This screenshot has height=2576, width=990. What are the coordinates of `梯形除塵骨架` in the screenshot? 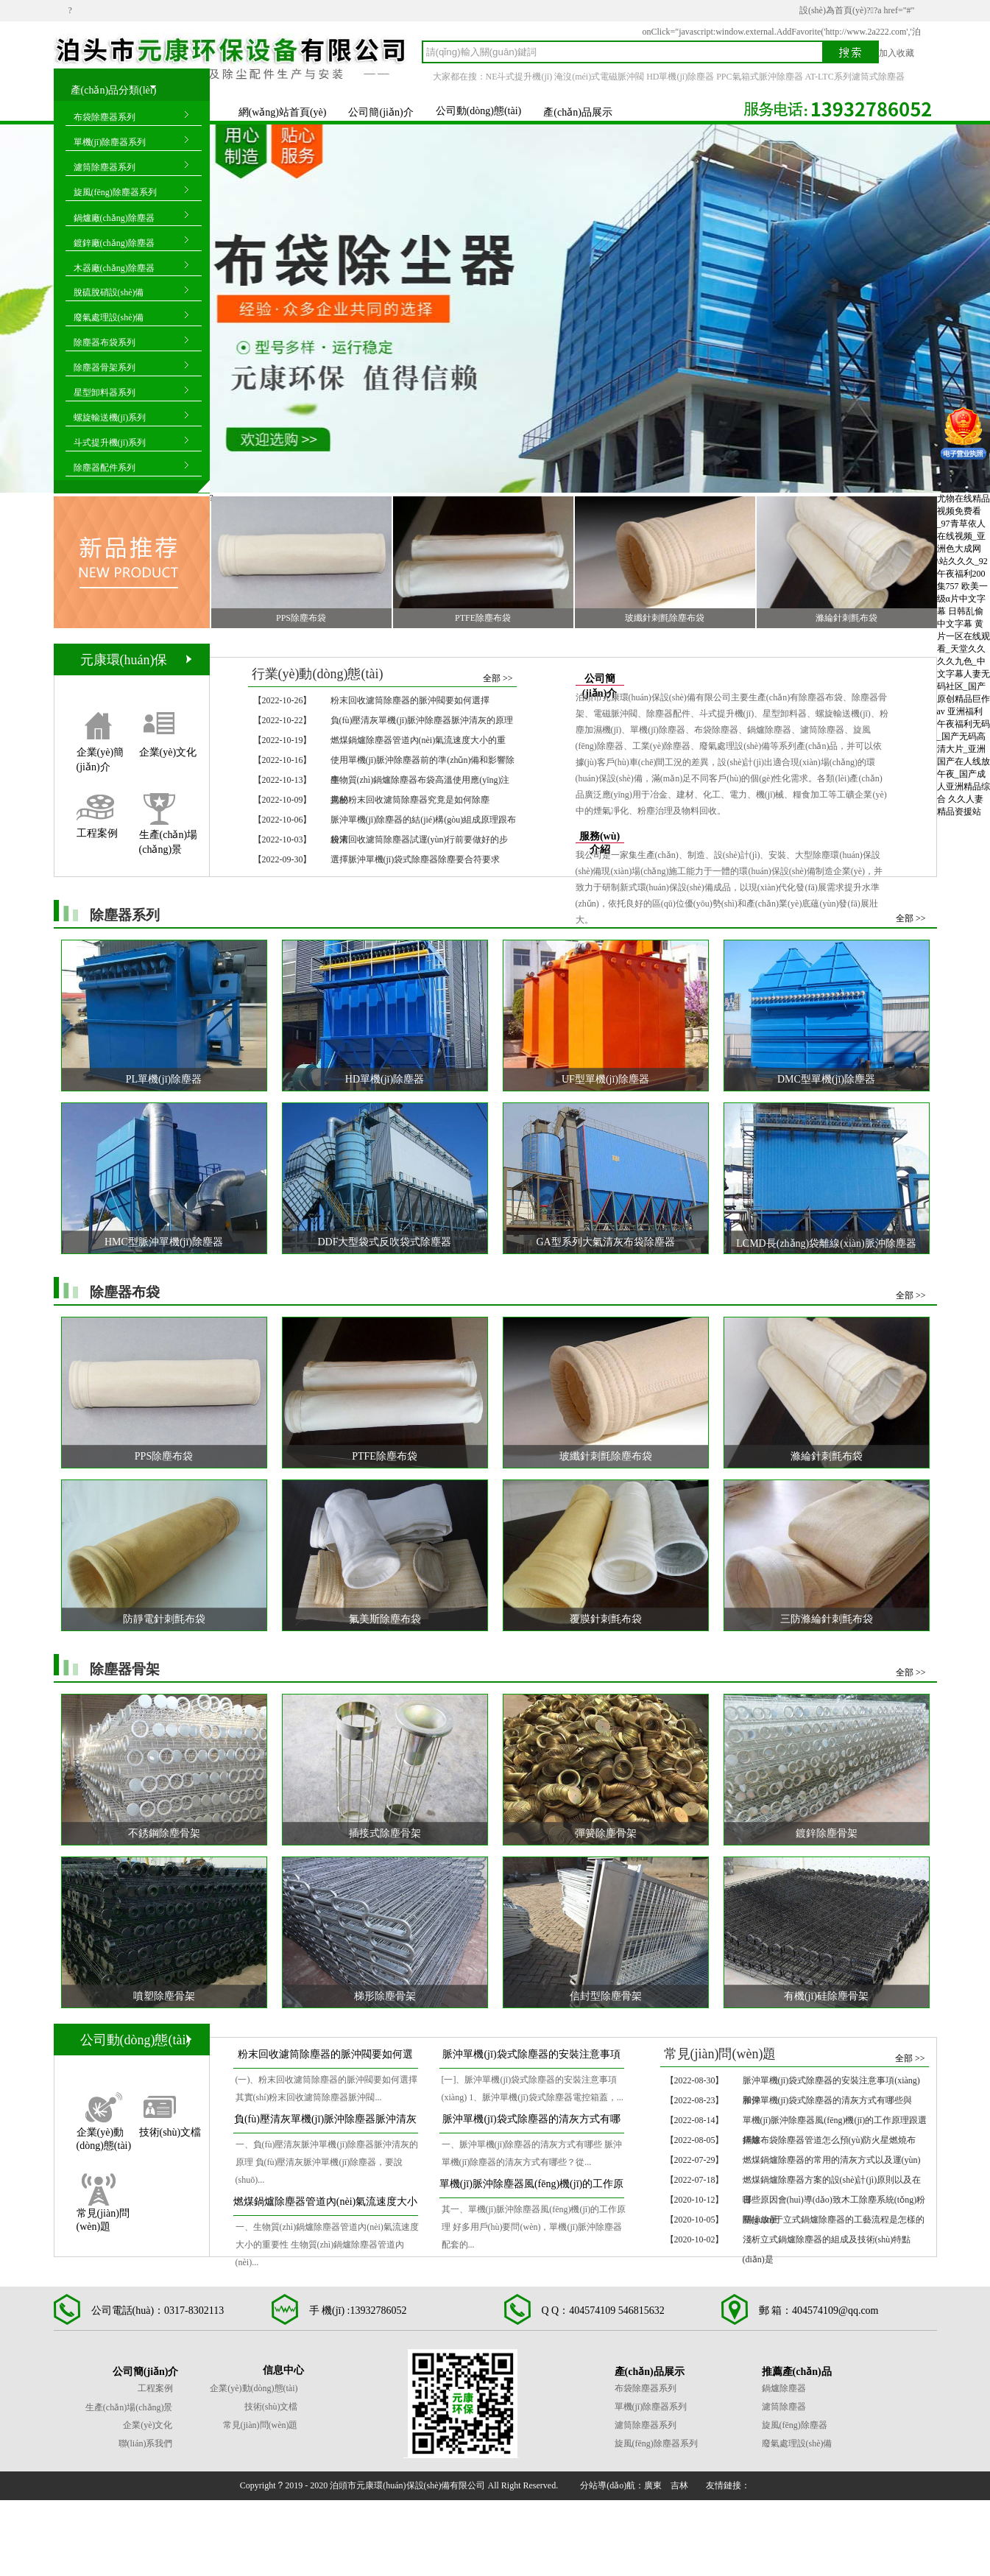 It's located at (385, 1996).